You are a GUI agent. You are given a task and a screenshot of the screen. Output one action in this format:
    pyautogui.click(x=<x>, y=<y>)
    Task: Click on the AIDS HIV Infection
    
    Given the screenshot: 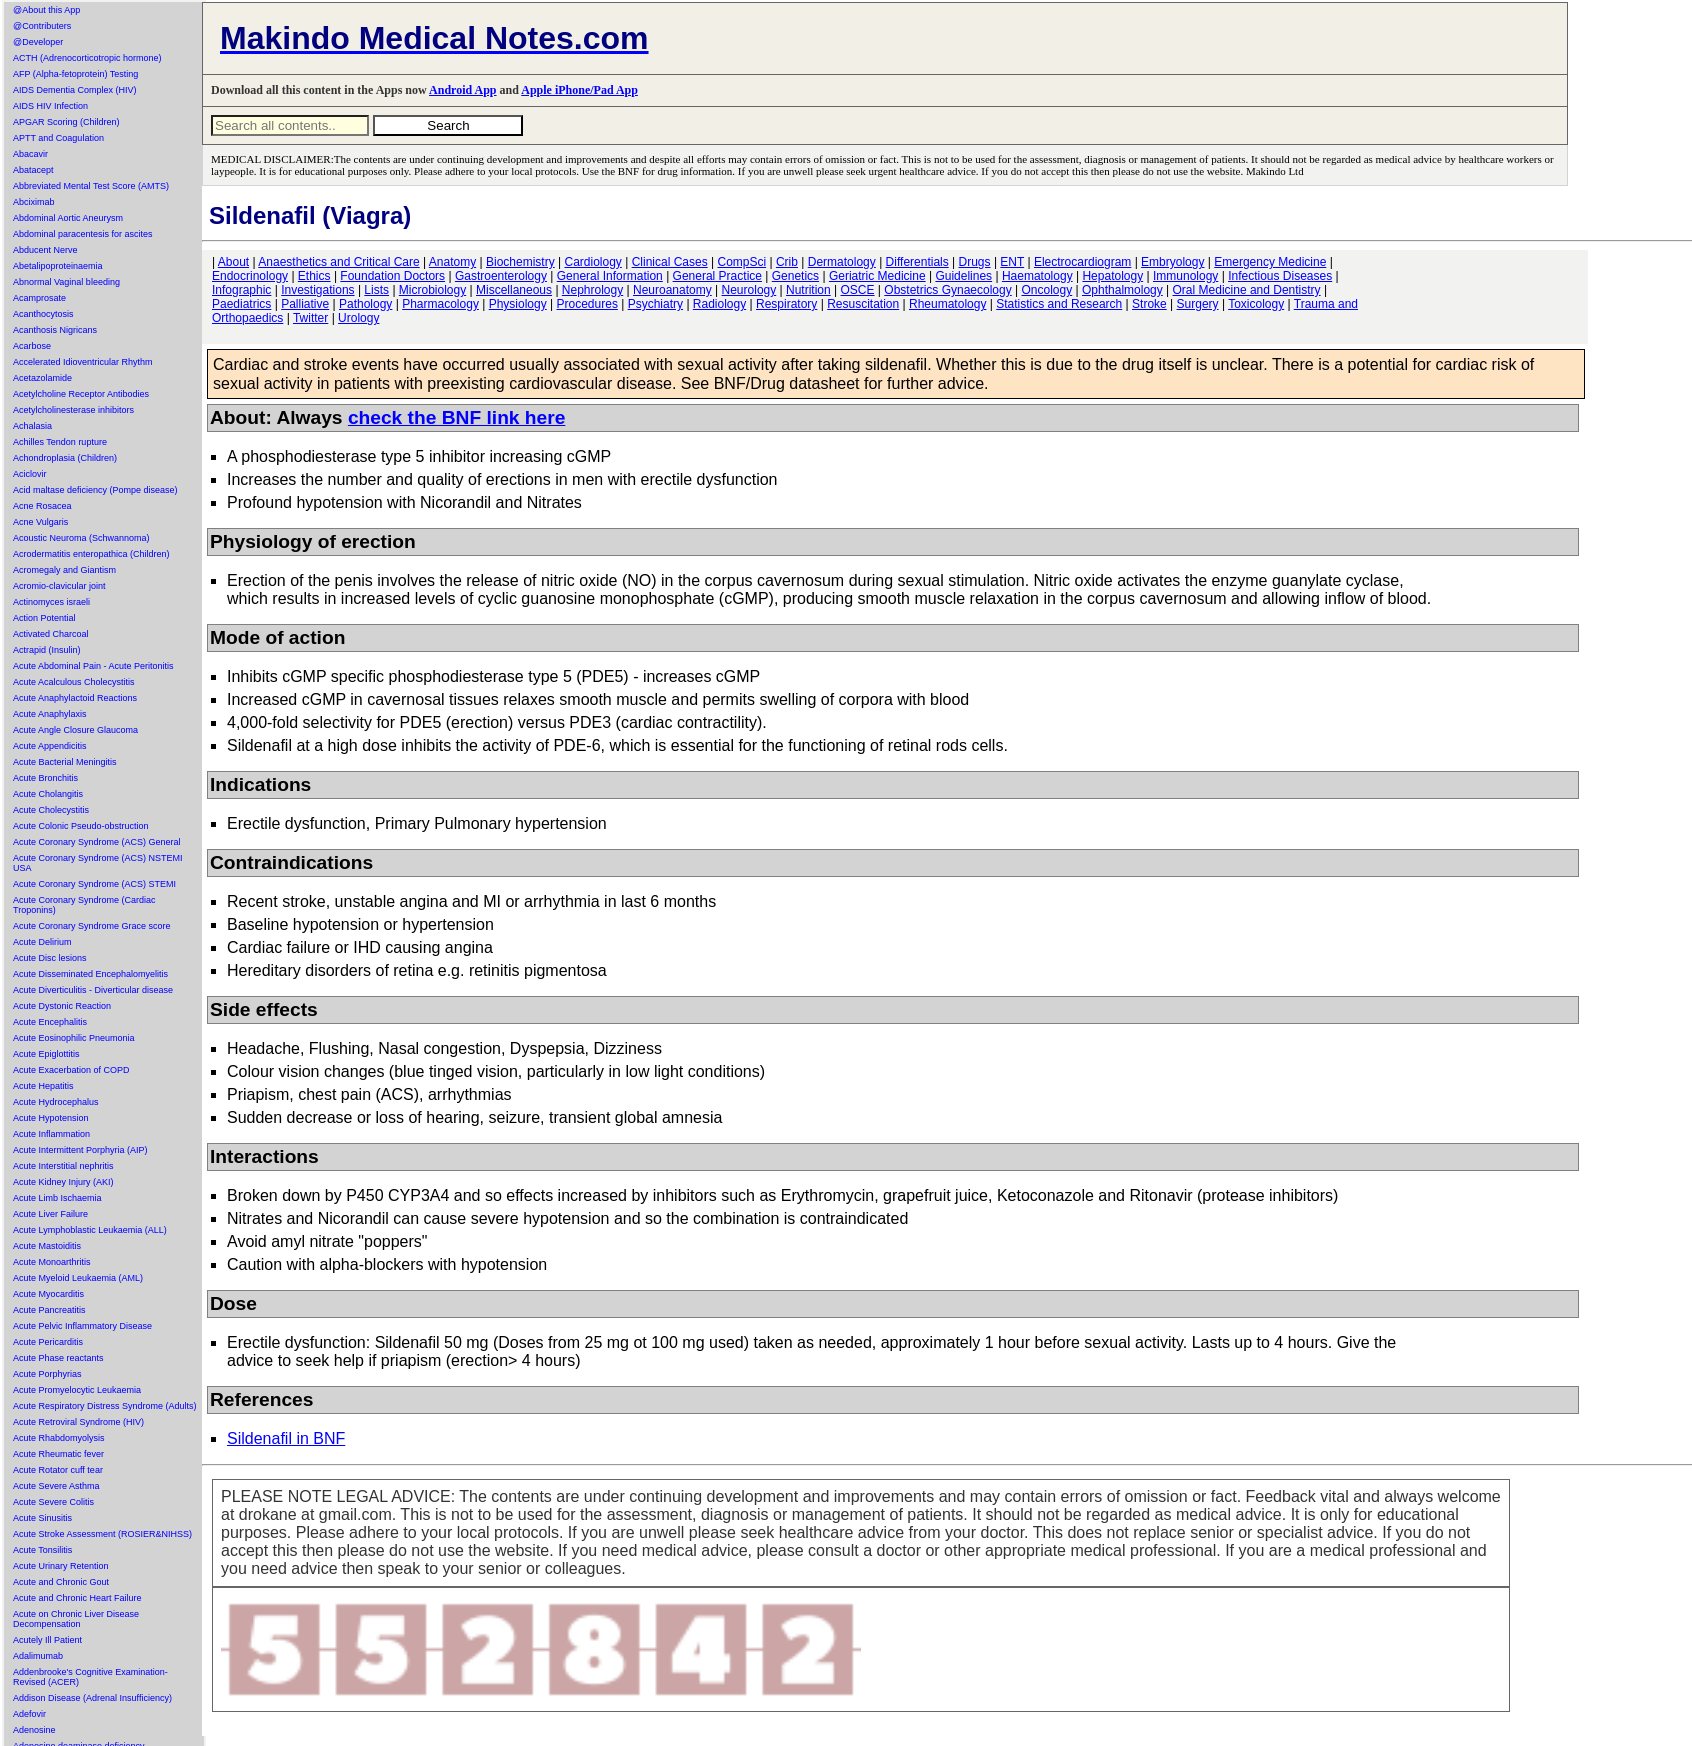 What is the action you would take?
    pyautogui.click(x=50, y=106)
    